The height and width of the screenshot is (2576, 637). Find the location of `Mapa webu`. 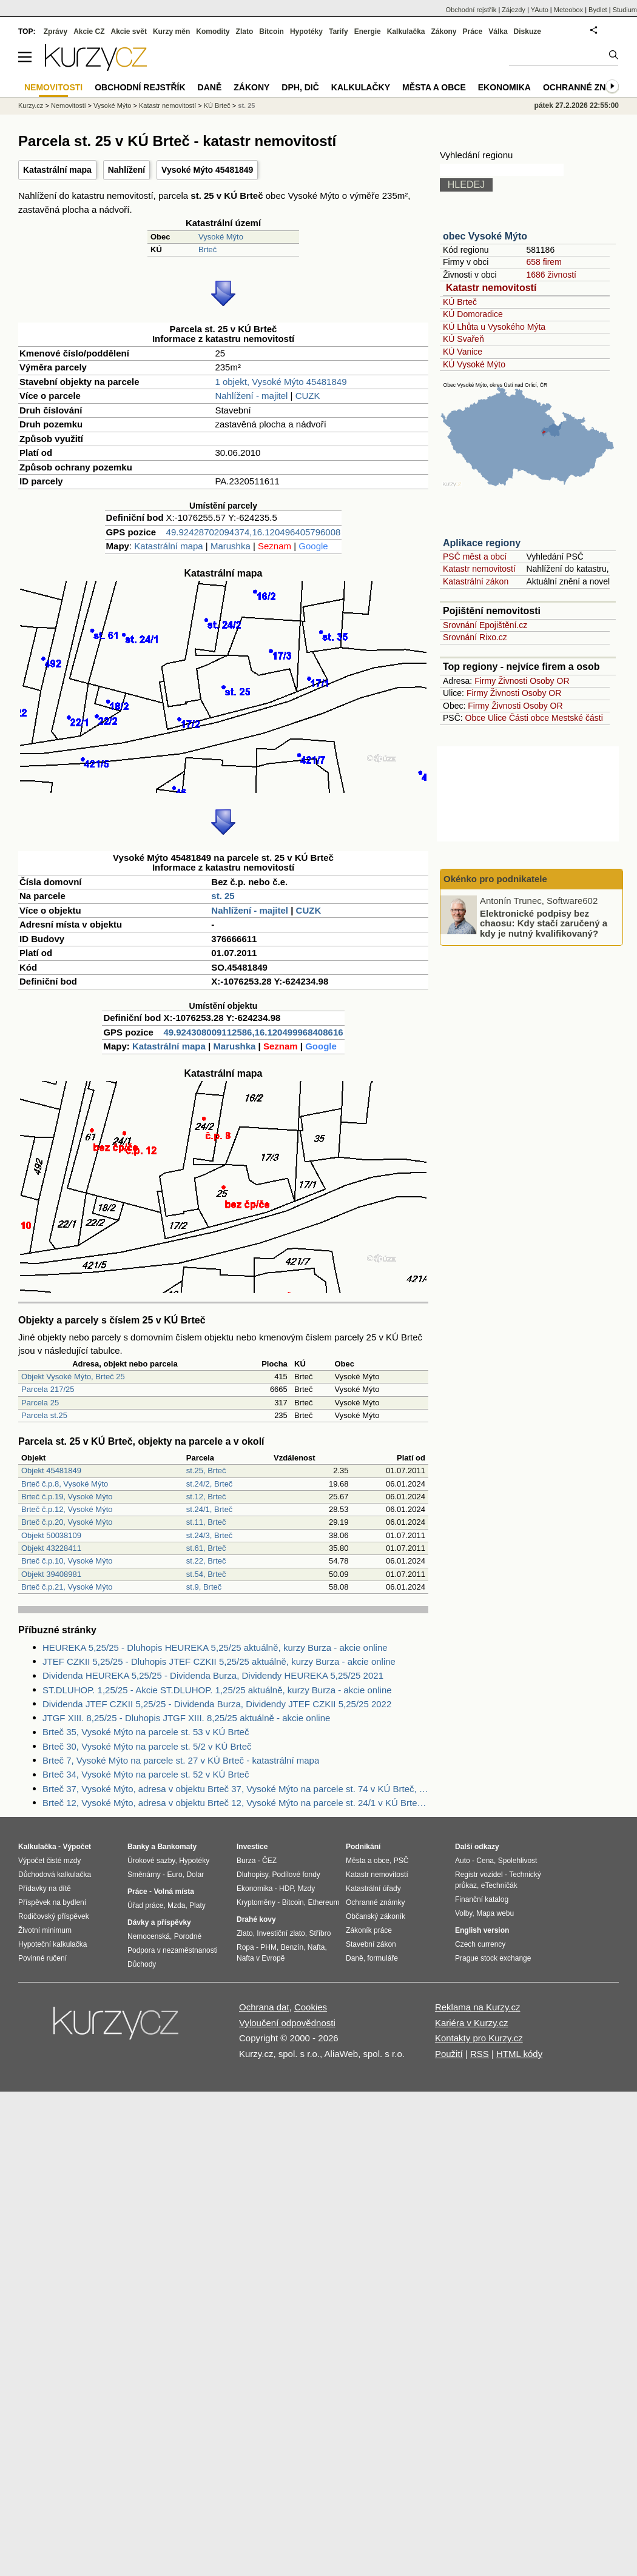

Mapa webu is located at coordinates (495, 1913).